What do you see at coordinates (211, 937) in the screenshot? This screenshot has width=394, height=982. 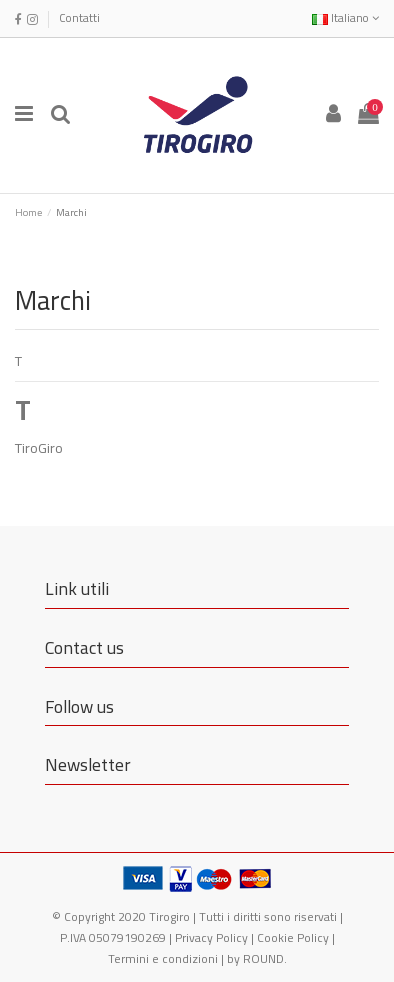 I see `Privacy Policy` at bounding box center [211, 937].